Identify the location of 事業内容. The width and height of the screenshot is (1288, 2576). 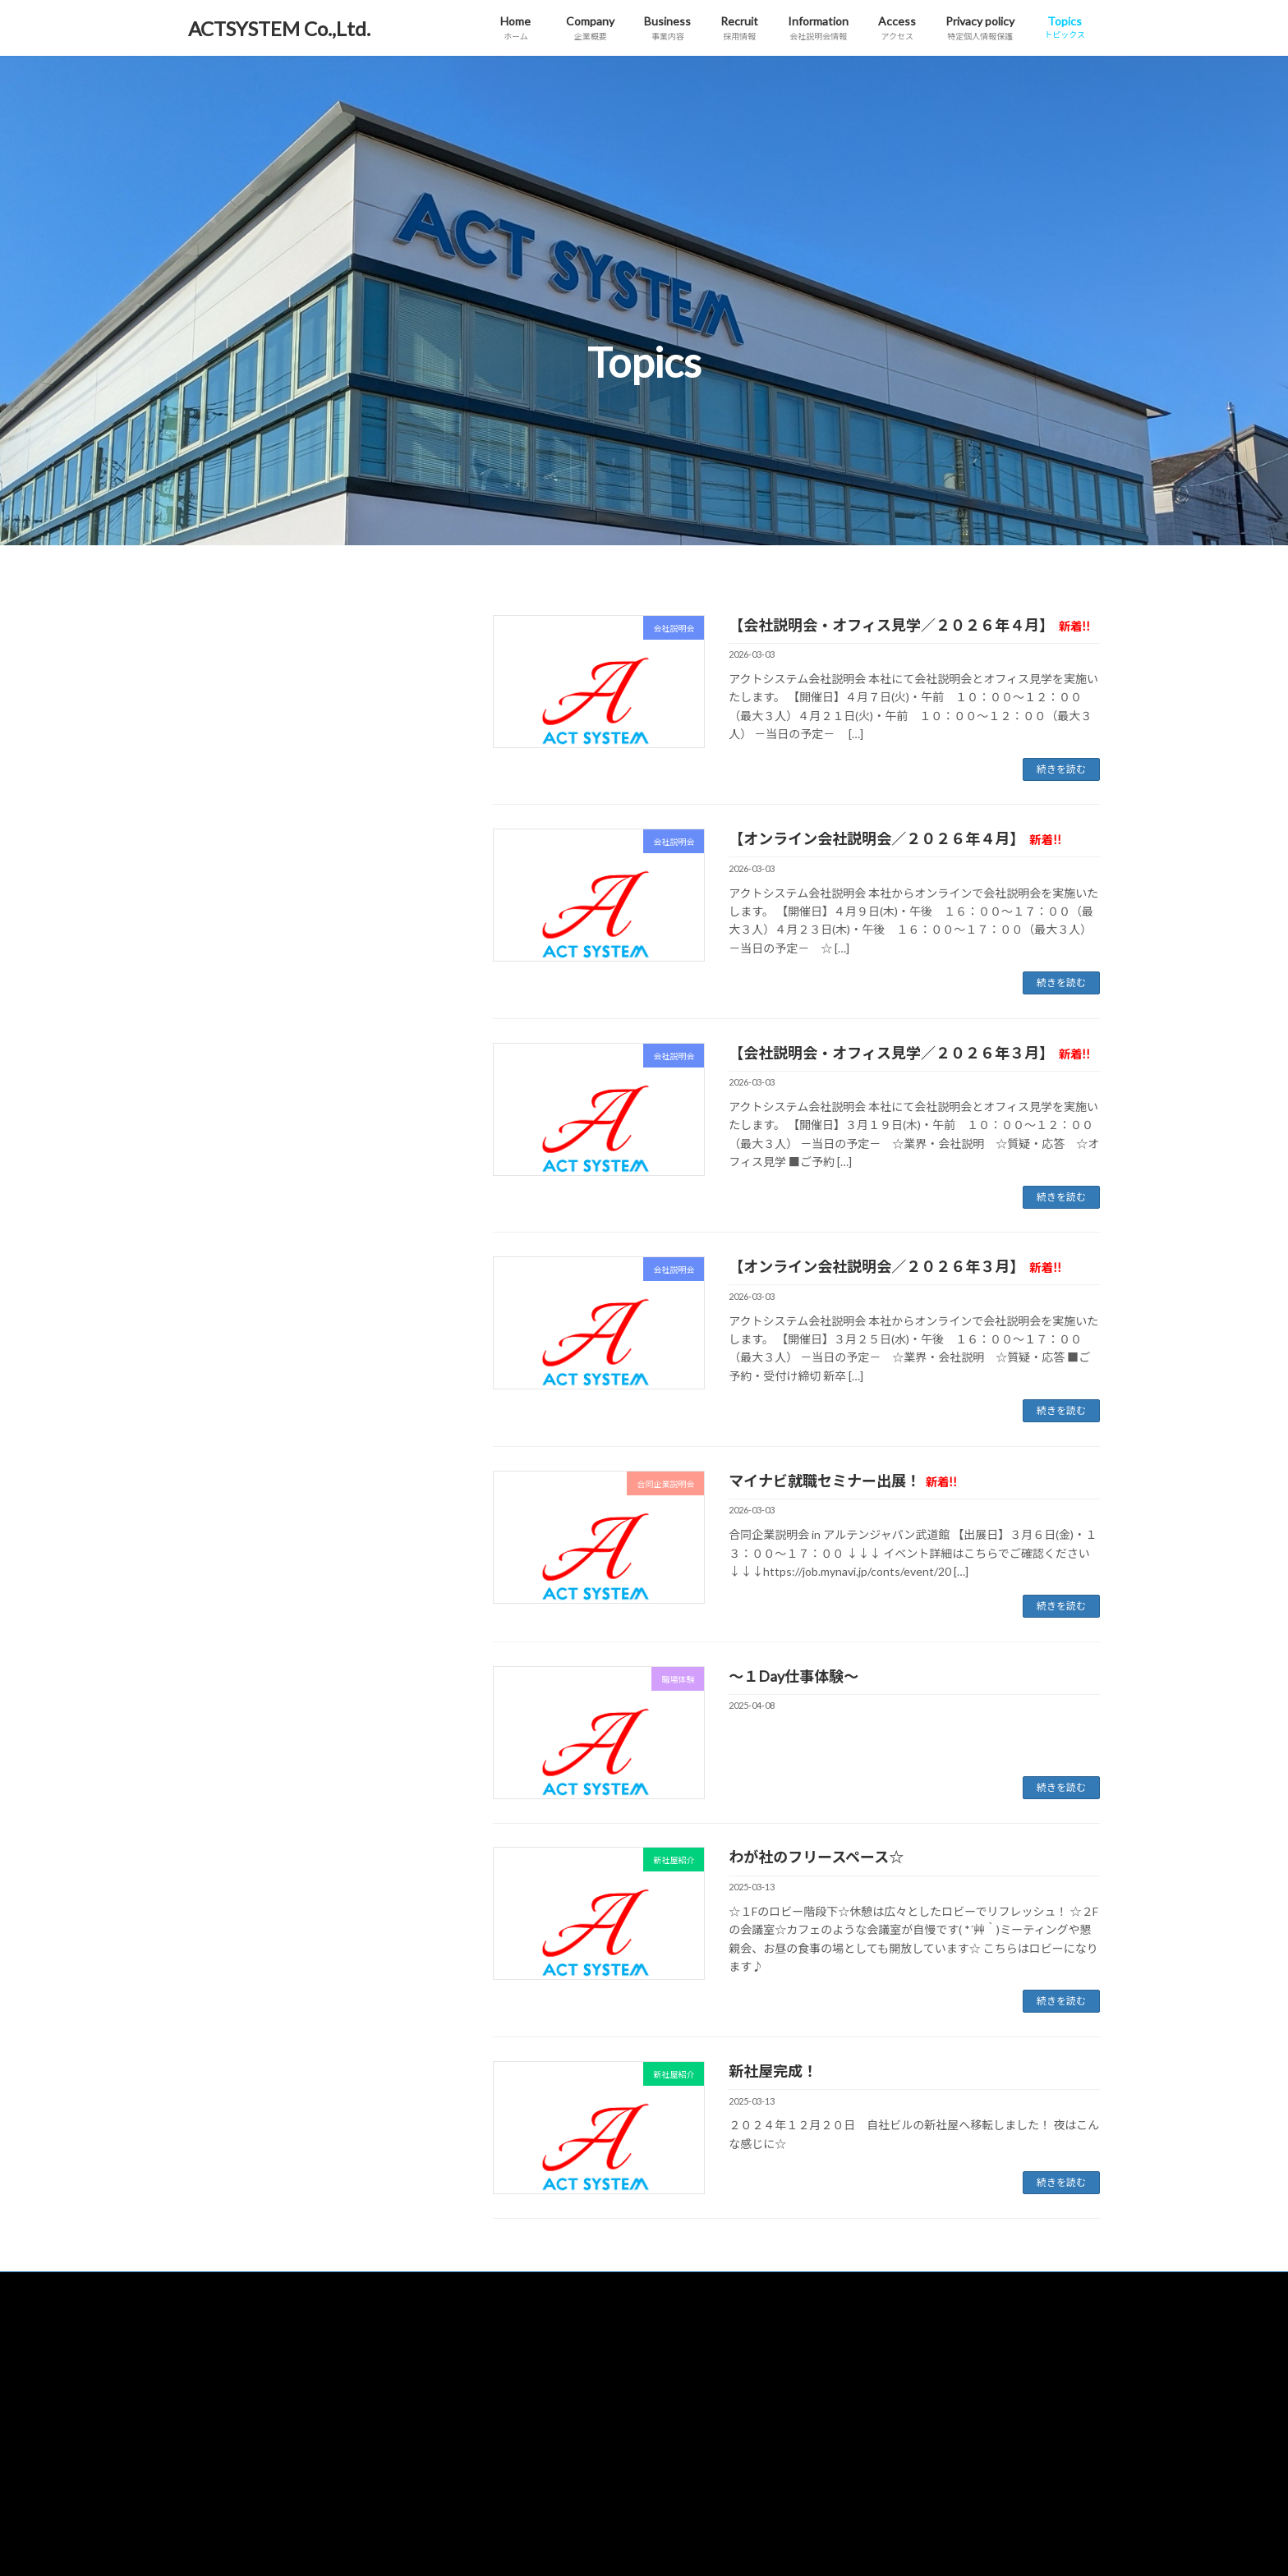
(530, 2362).